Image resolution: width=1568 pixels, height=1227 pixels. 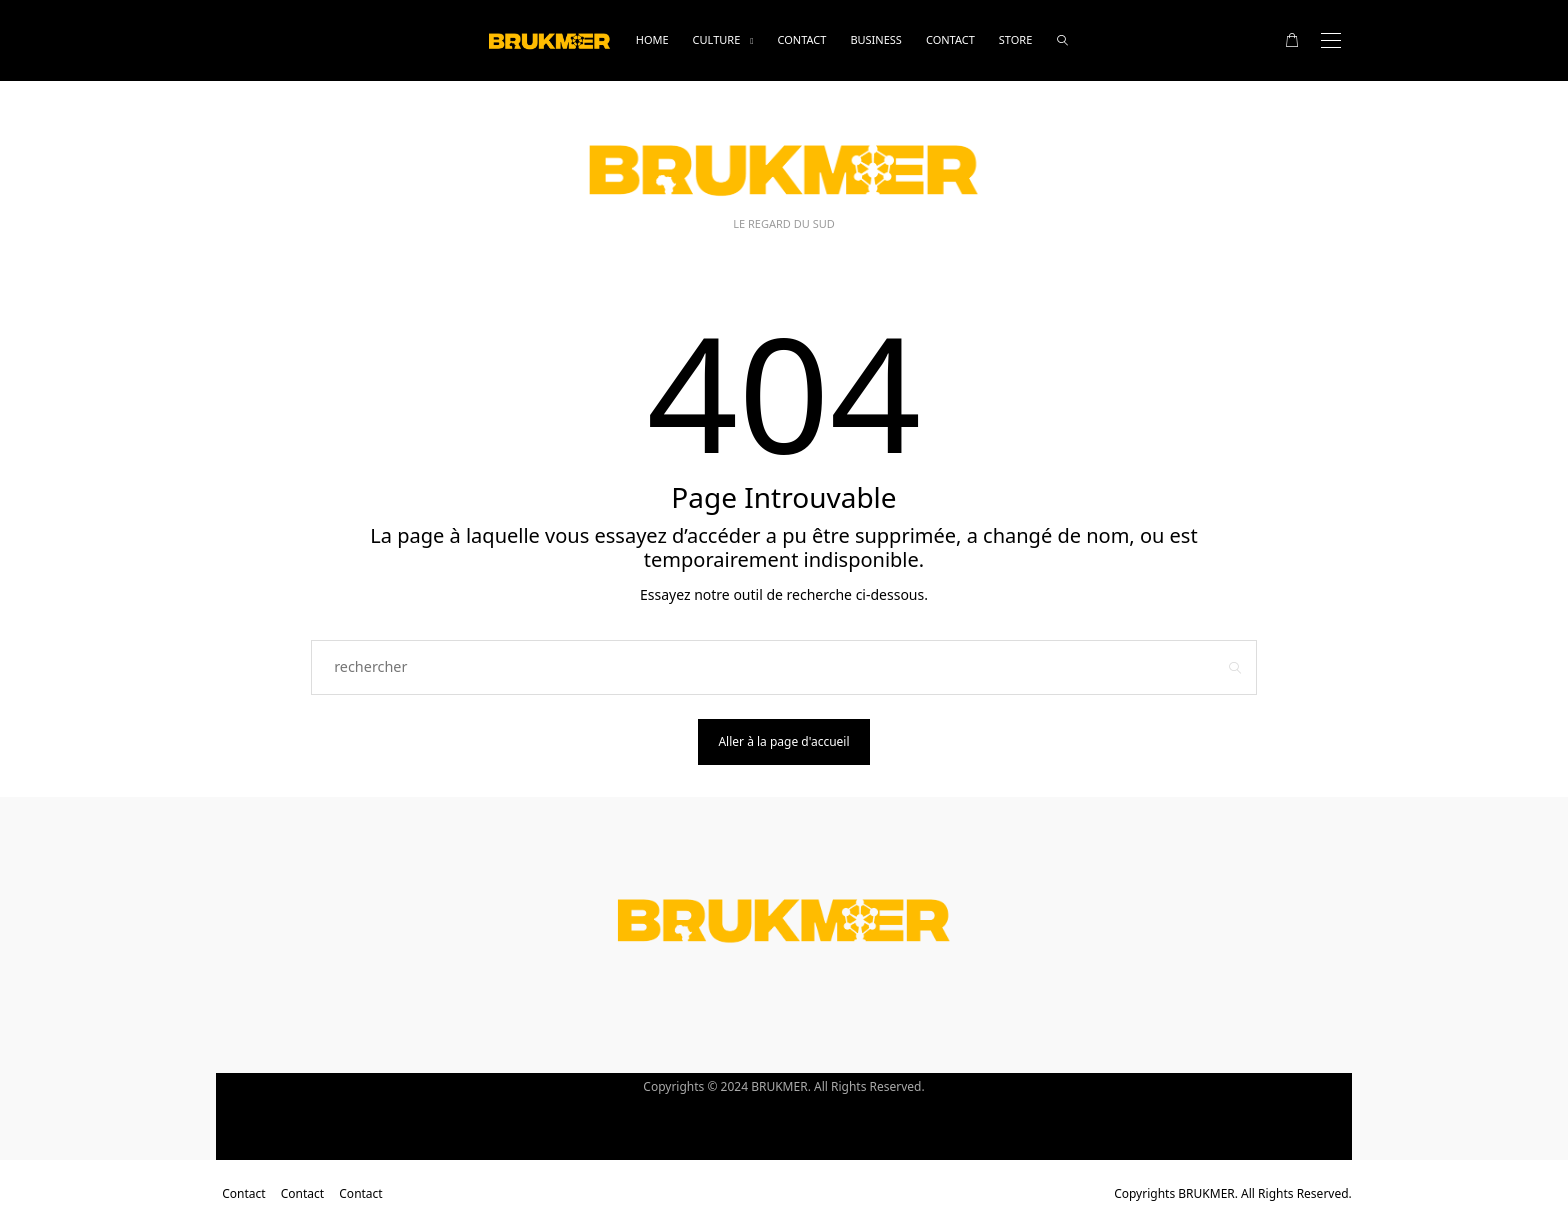 What do you see at coordinates (876, 39) in the screenshot?
I see `business` at bounding box center [876, 39].